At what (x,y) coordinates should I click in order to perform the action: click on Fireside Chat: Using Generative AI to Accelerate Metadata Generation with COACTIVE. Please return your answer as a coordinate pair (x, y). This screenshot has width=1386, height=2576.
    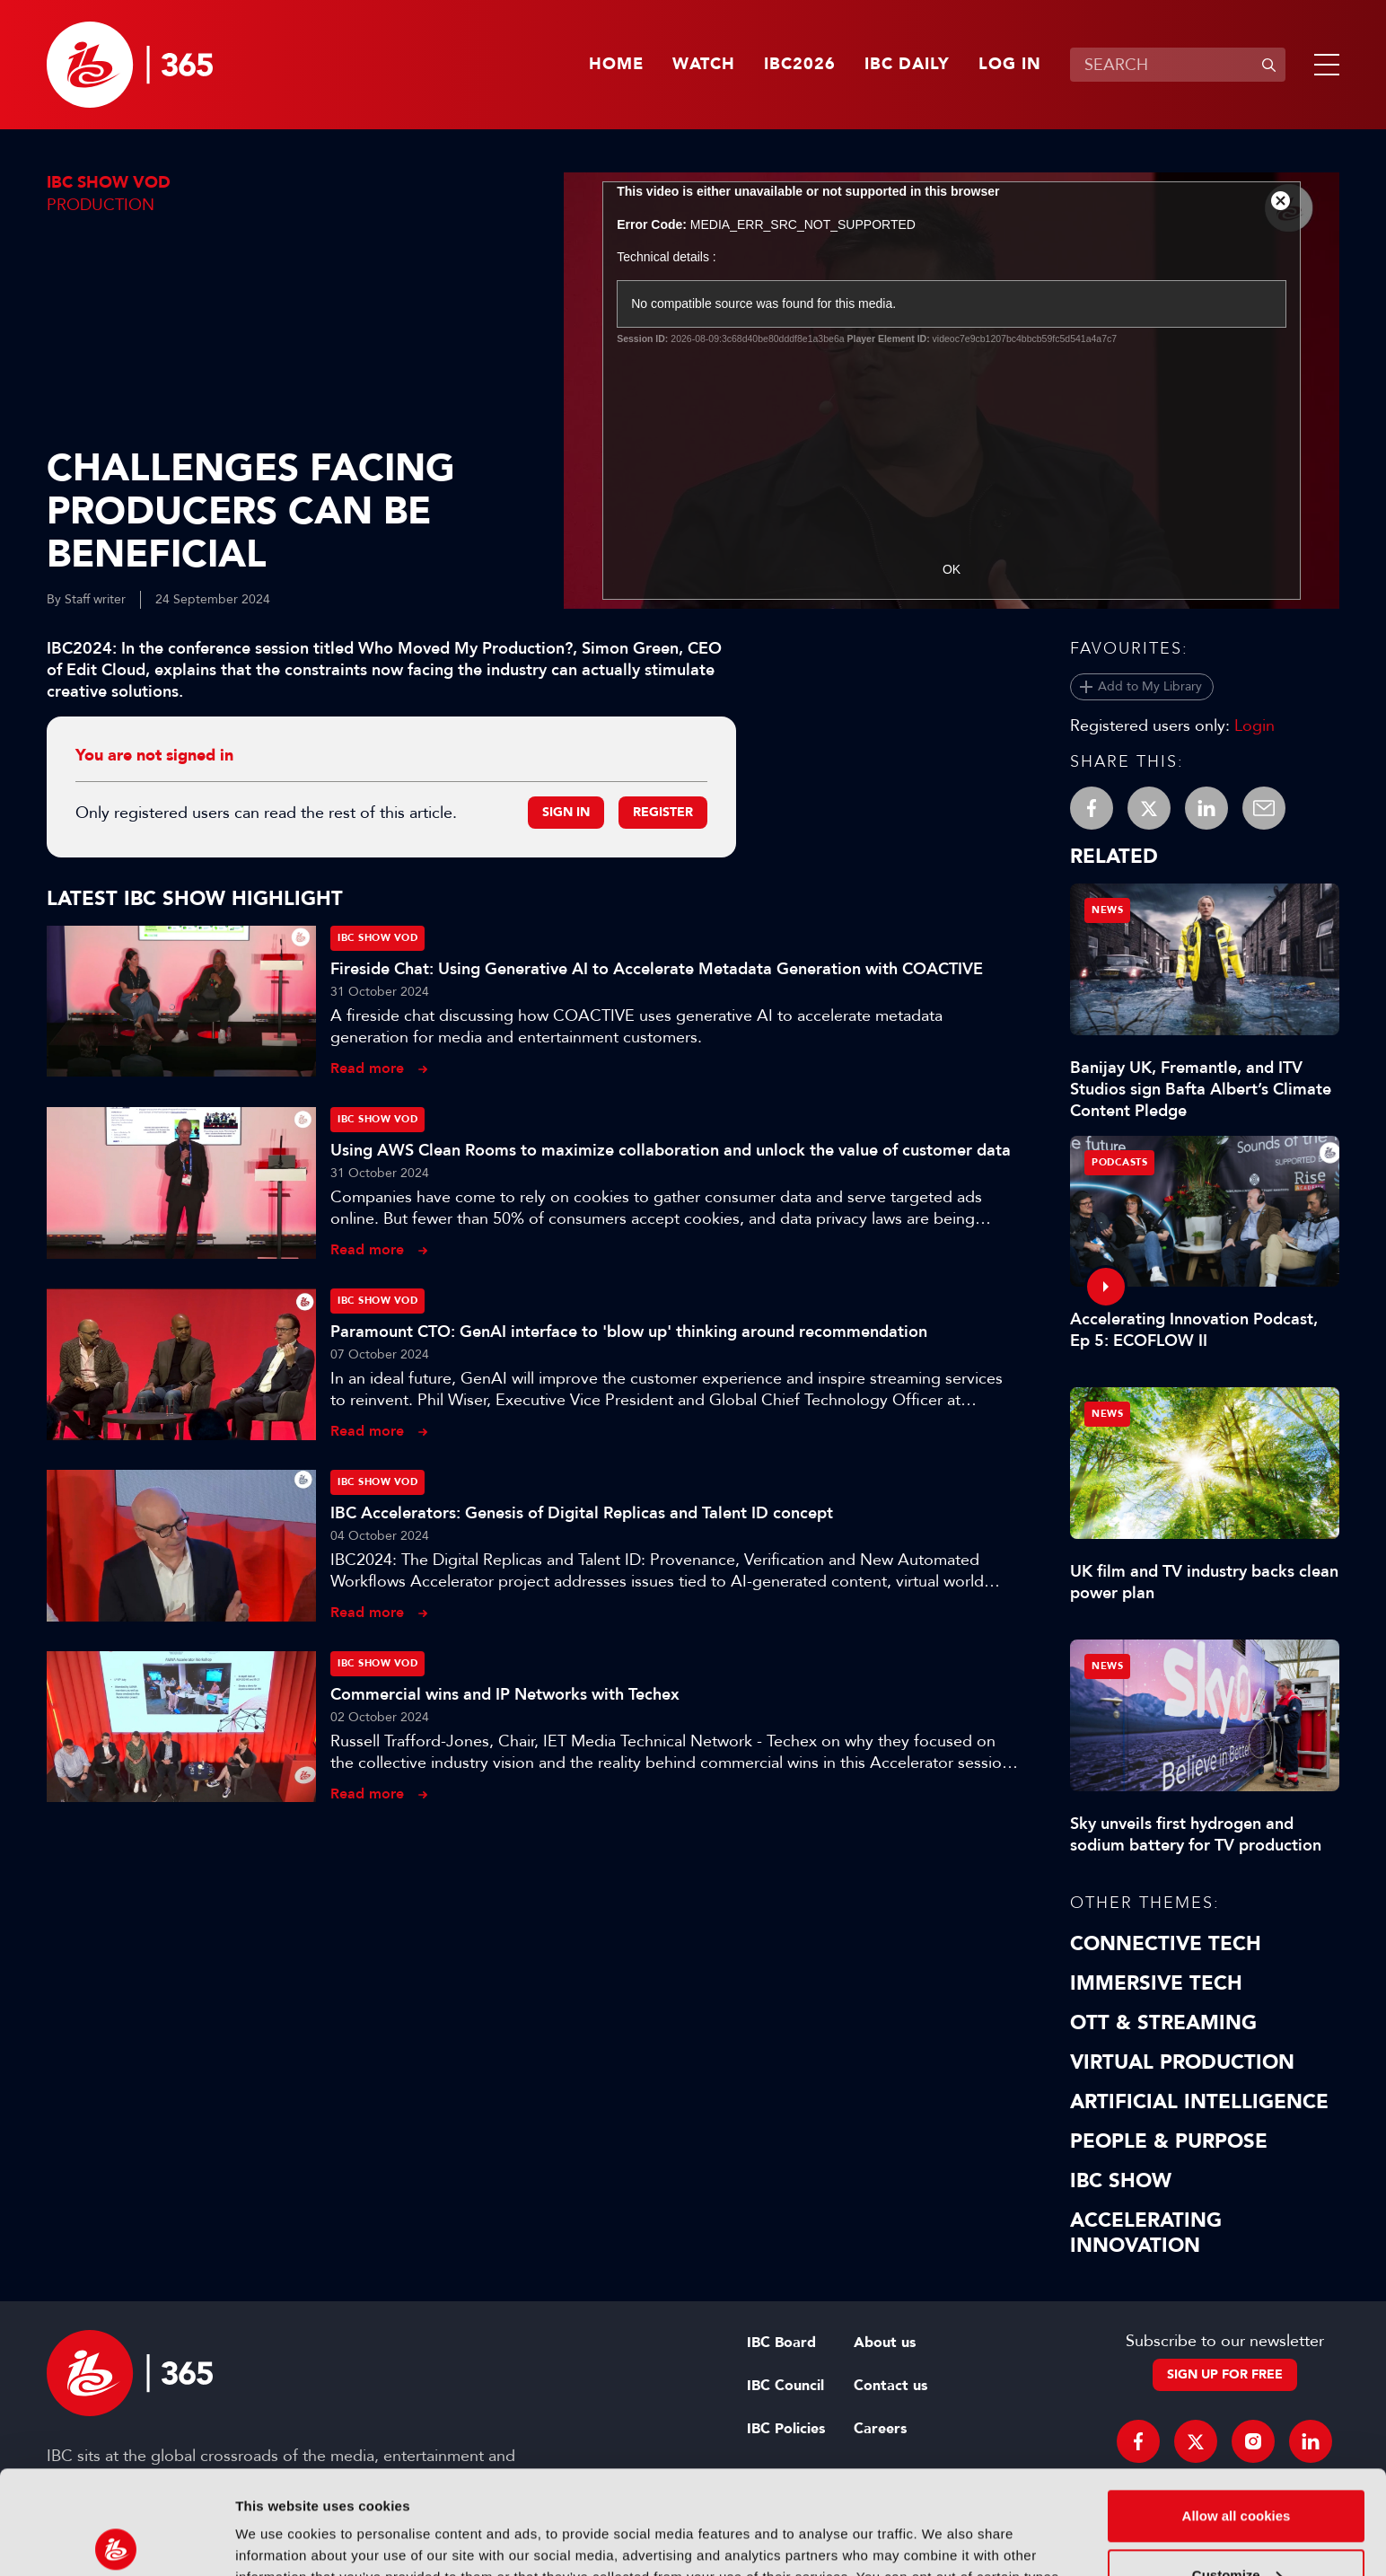
    Looking at the image, I should click on (656, 969).